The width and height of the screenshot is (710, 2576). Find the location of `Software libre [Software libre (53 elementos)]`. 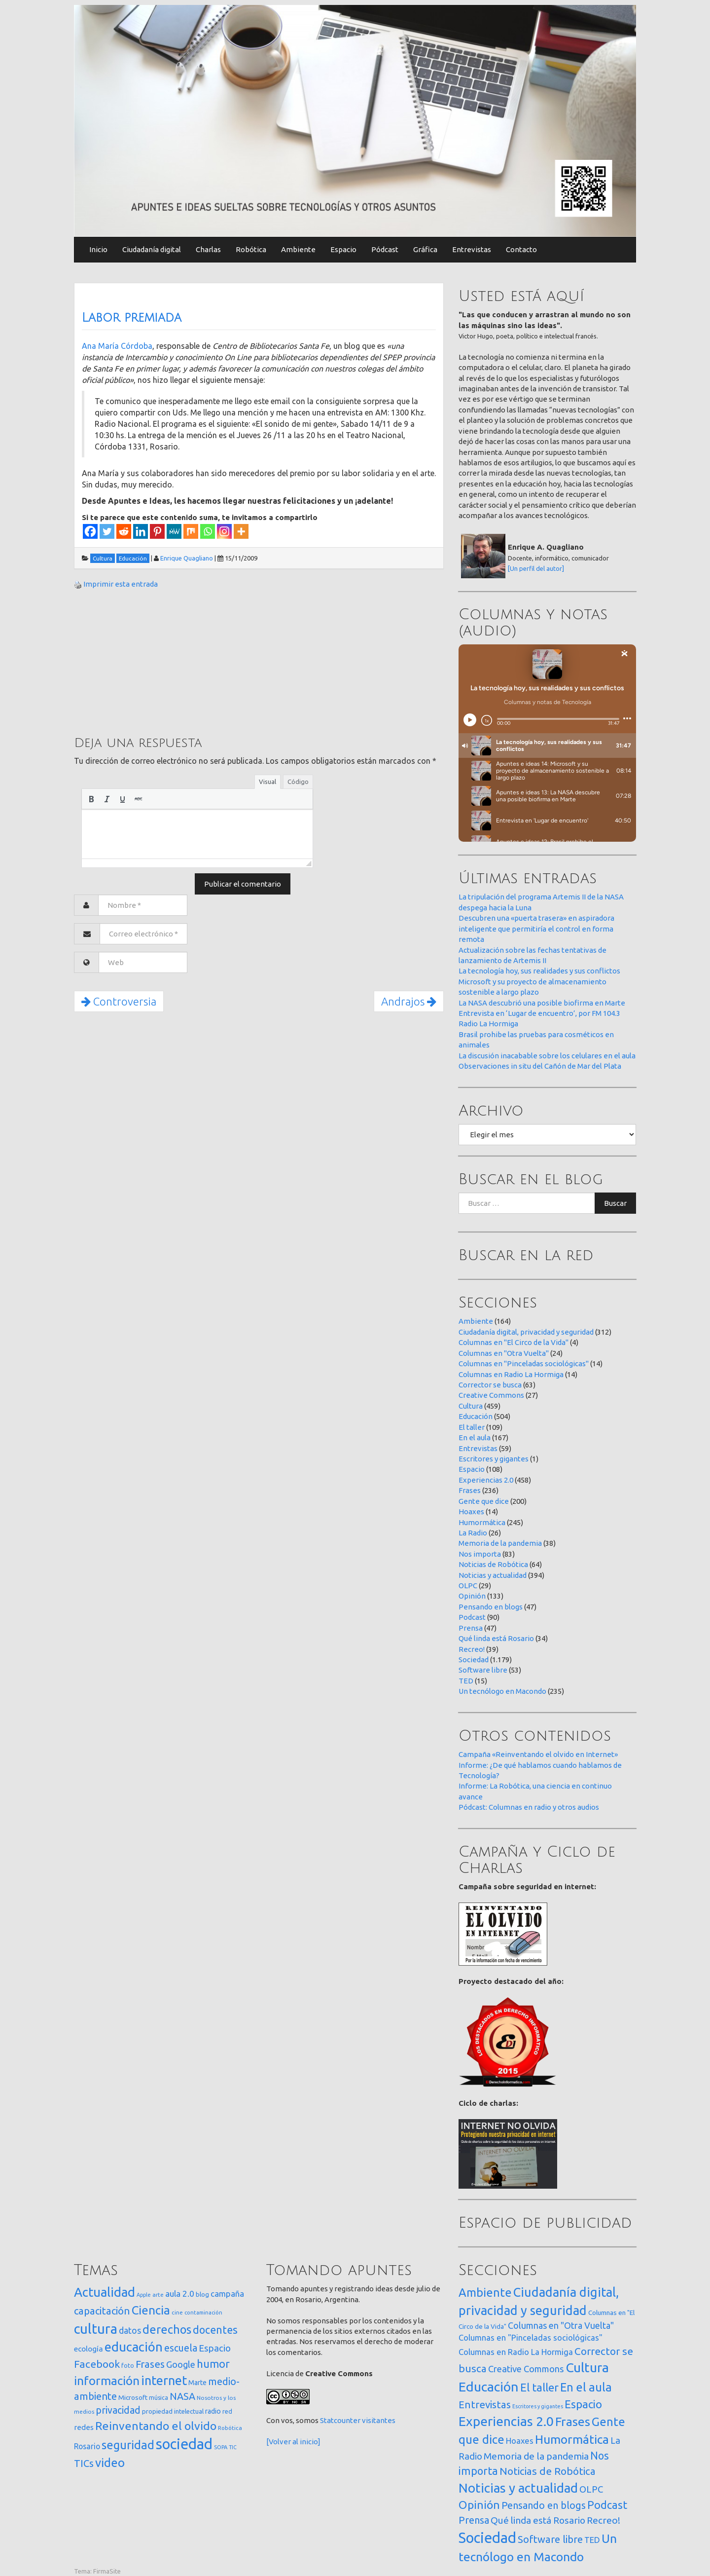

Software libre [Software libre (53 elementos)] is located at coordinates (550, 2539).